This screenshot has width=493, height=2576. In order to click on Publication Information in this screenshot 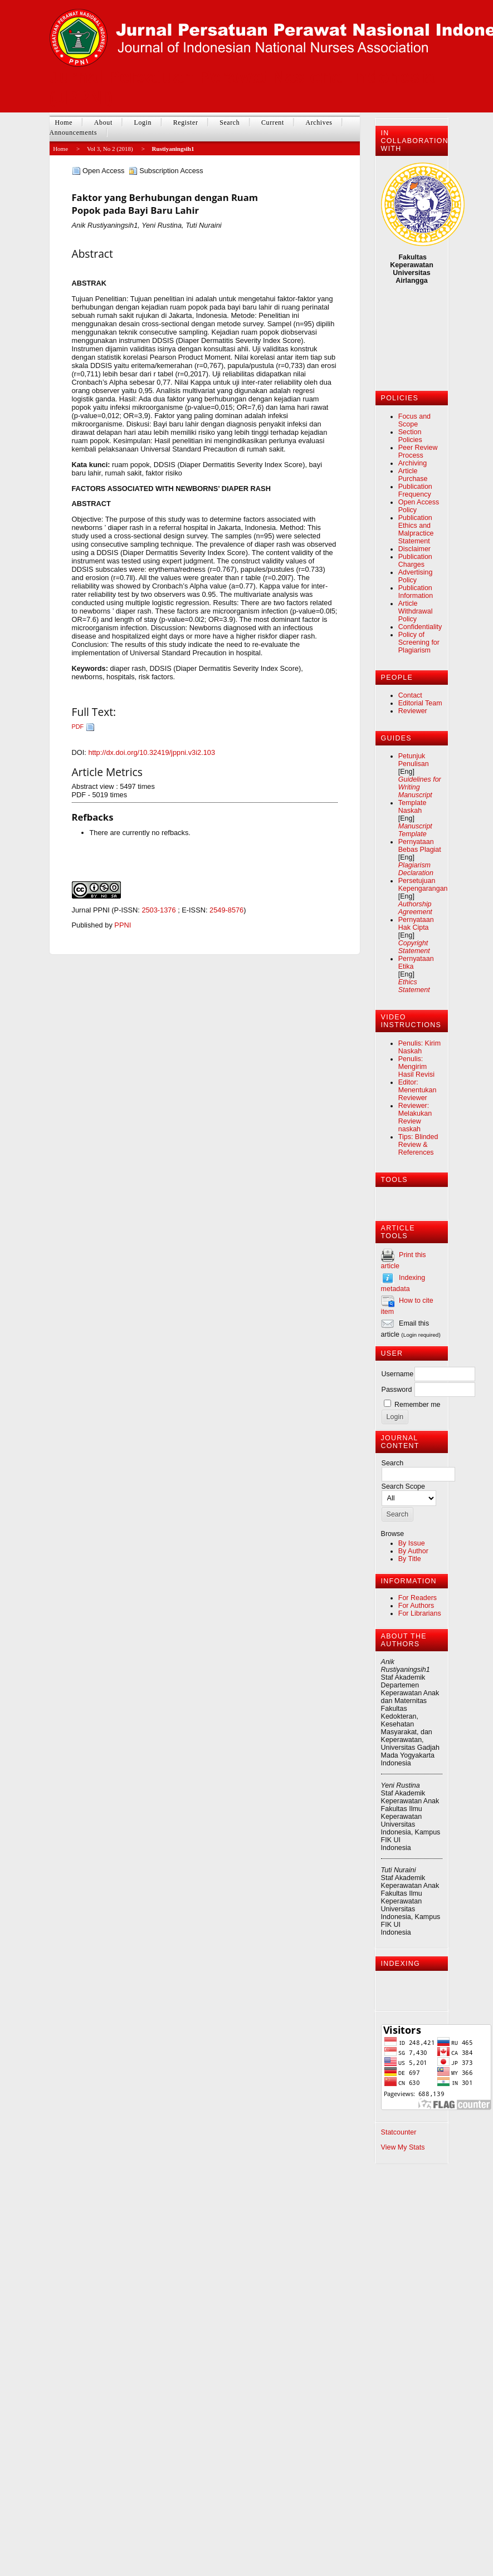, I will do `click(415, 592)`.